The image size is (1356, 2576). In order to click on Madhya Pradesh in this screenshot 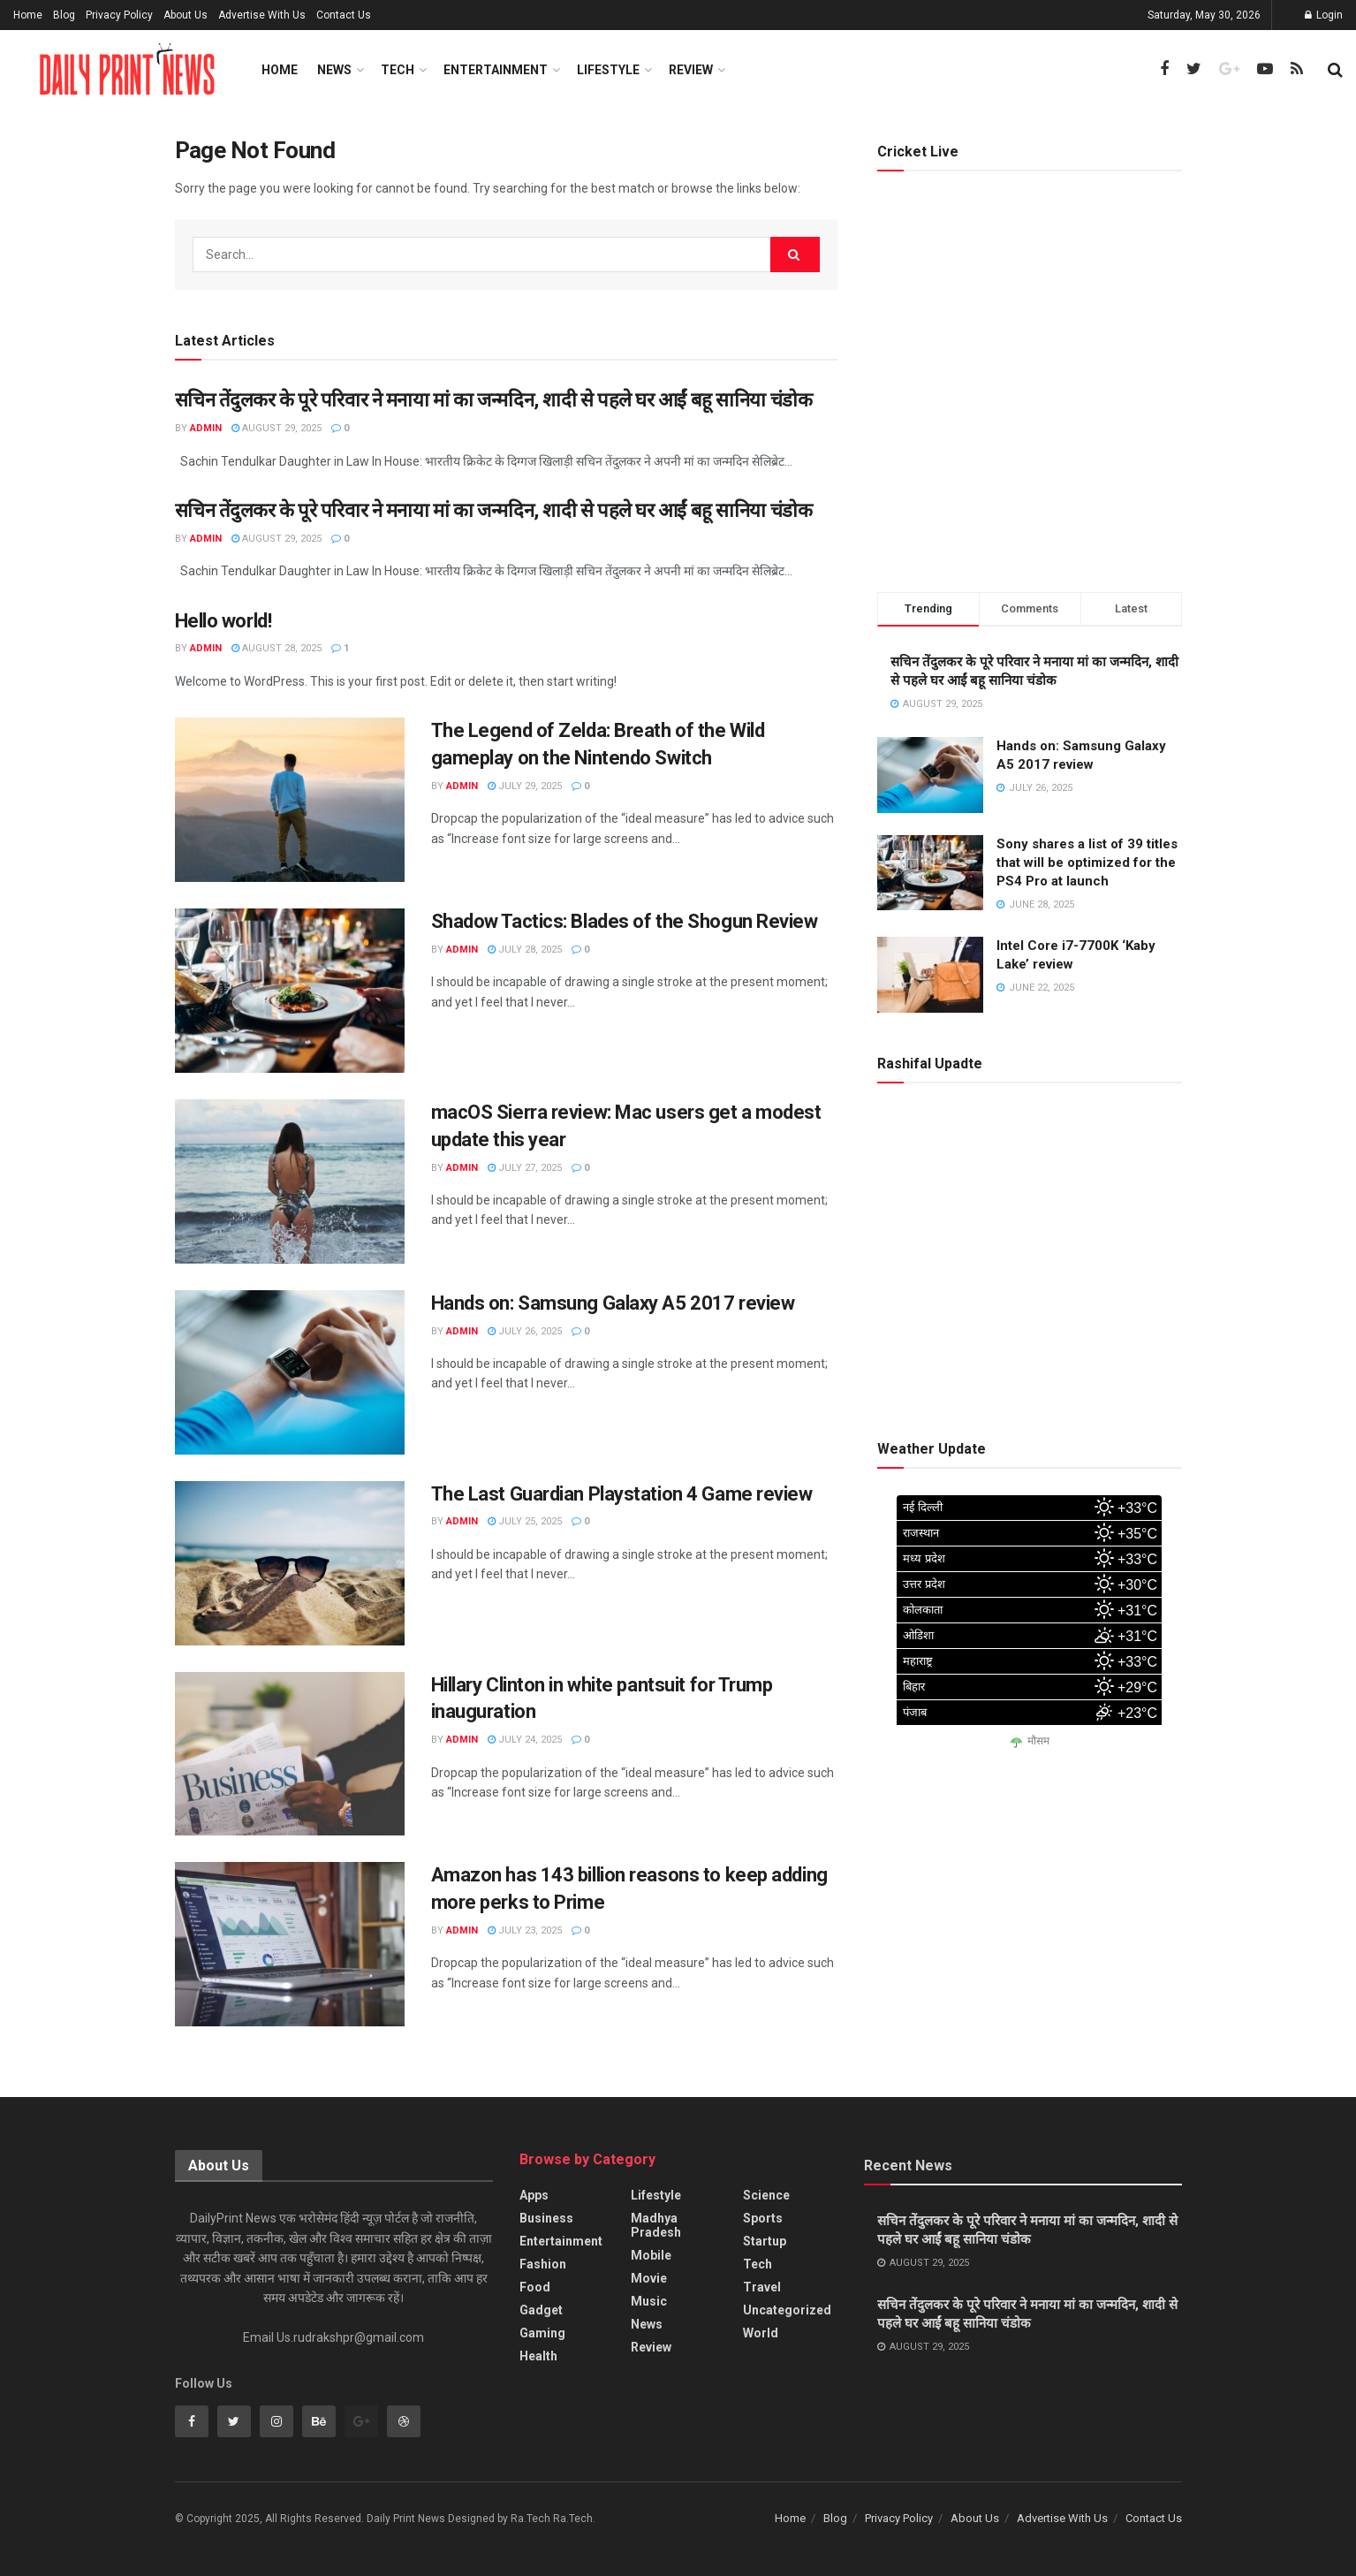, I will do `click(656, 2225)`.